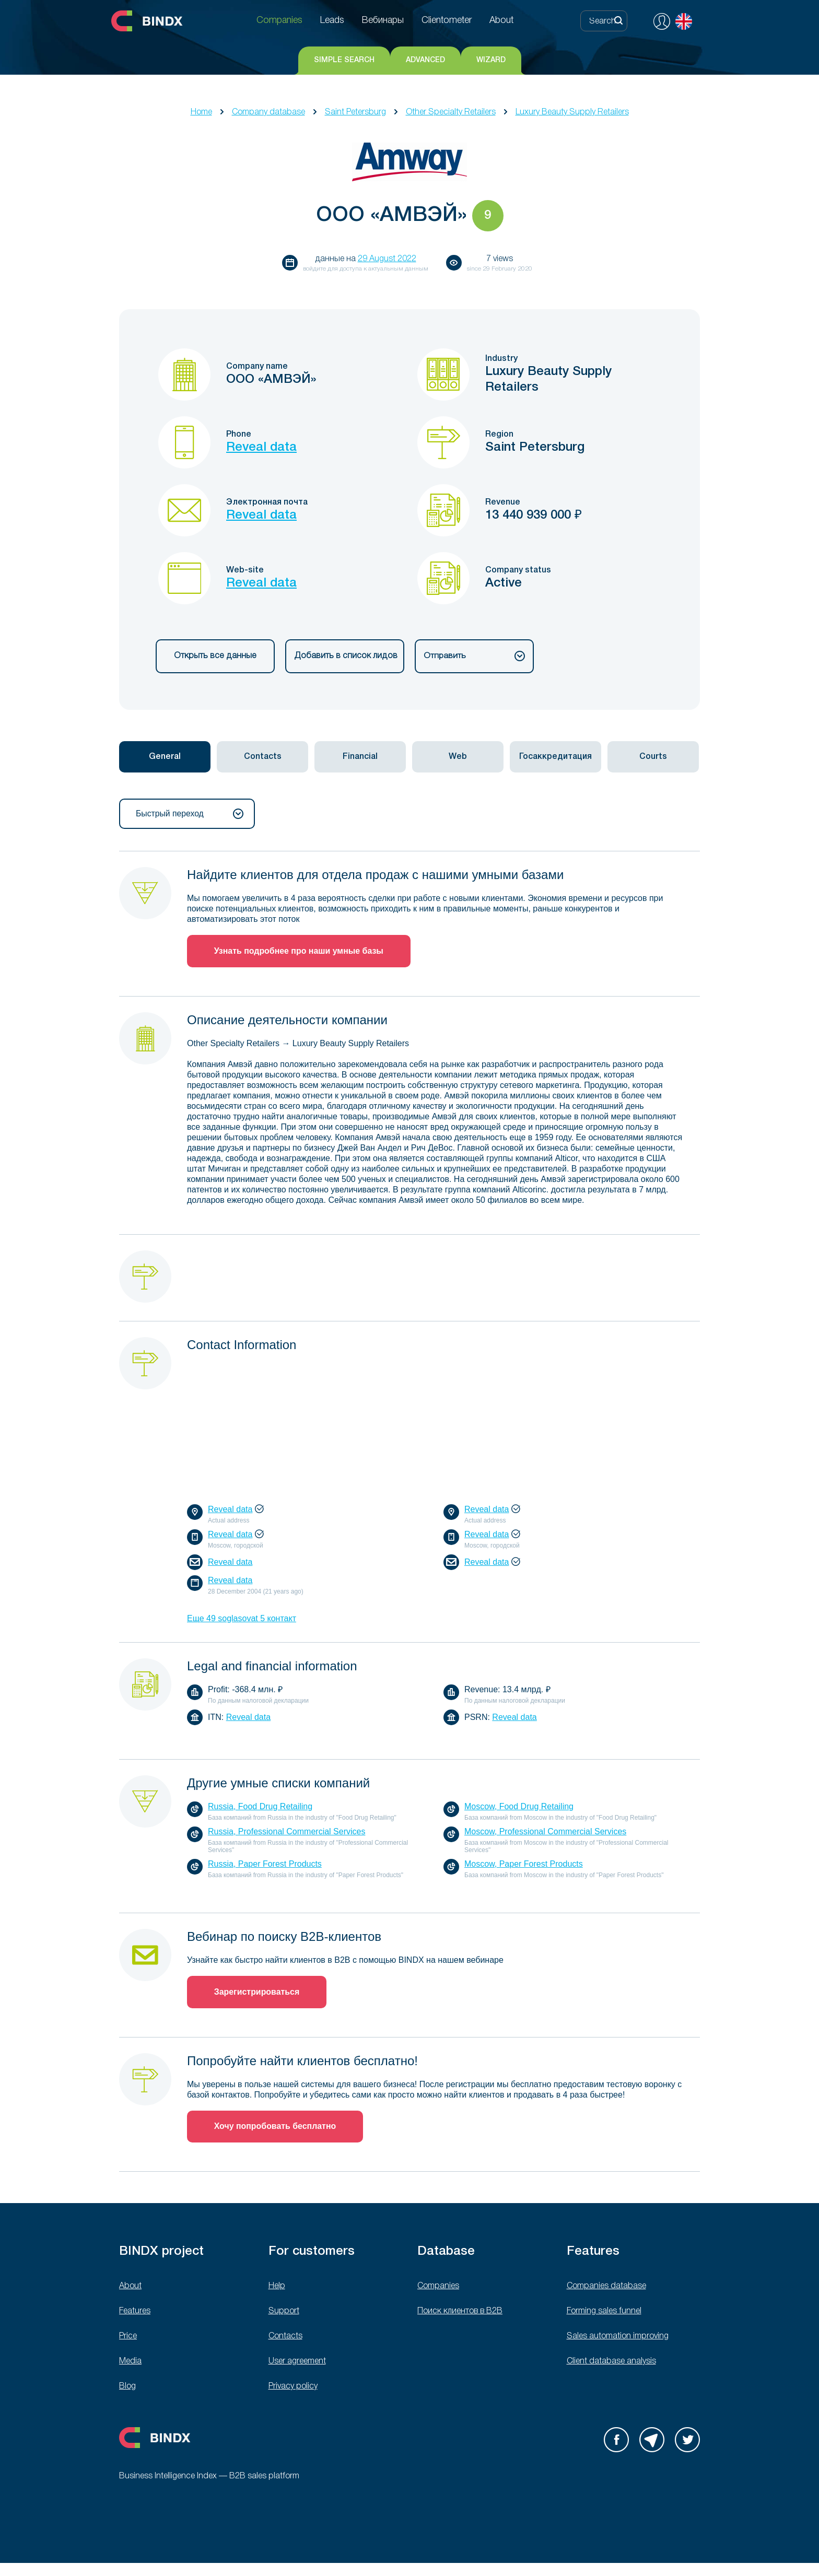  Describe the element at coordinates (275, 2127) in the screenshot. I see `Хочу попробовать бесплатно` at that location.